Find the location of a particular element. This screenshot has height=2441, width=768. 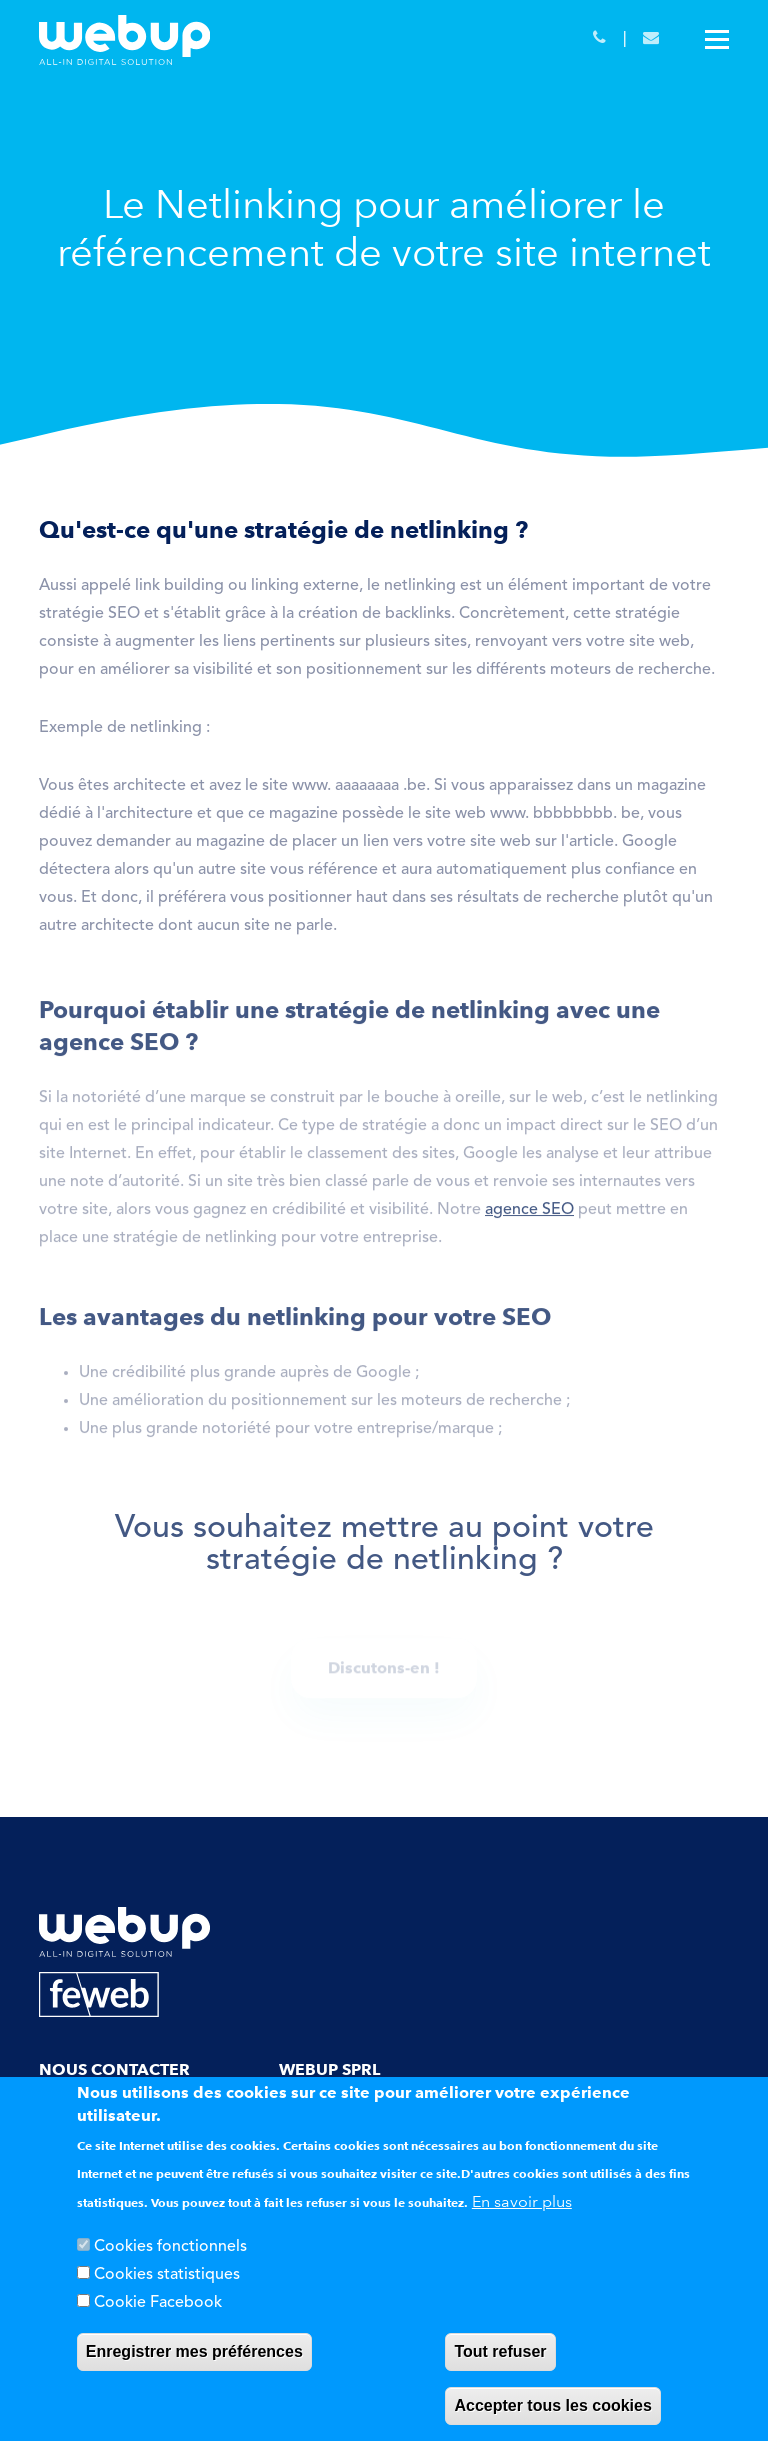

Cookies fonctionnels is located at coordinates (170, 2247).